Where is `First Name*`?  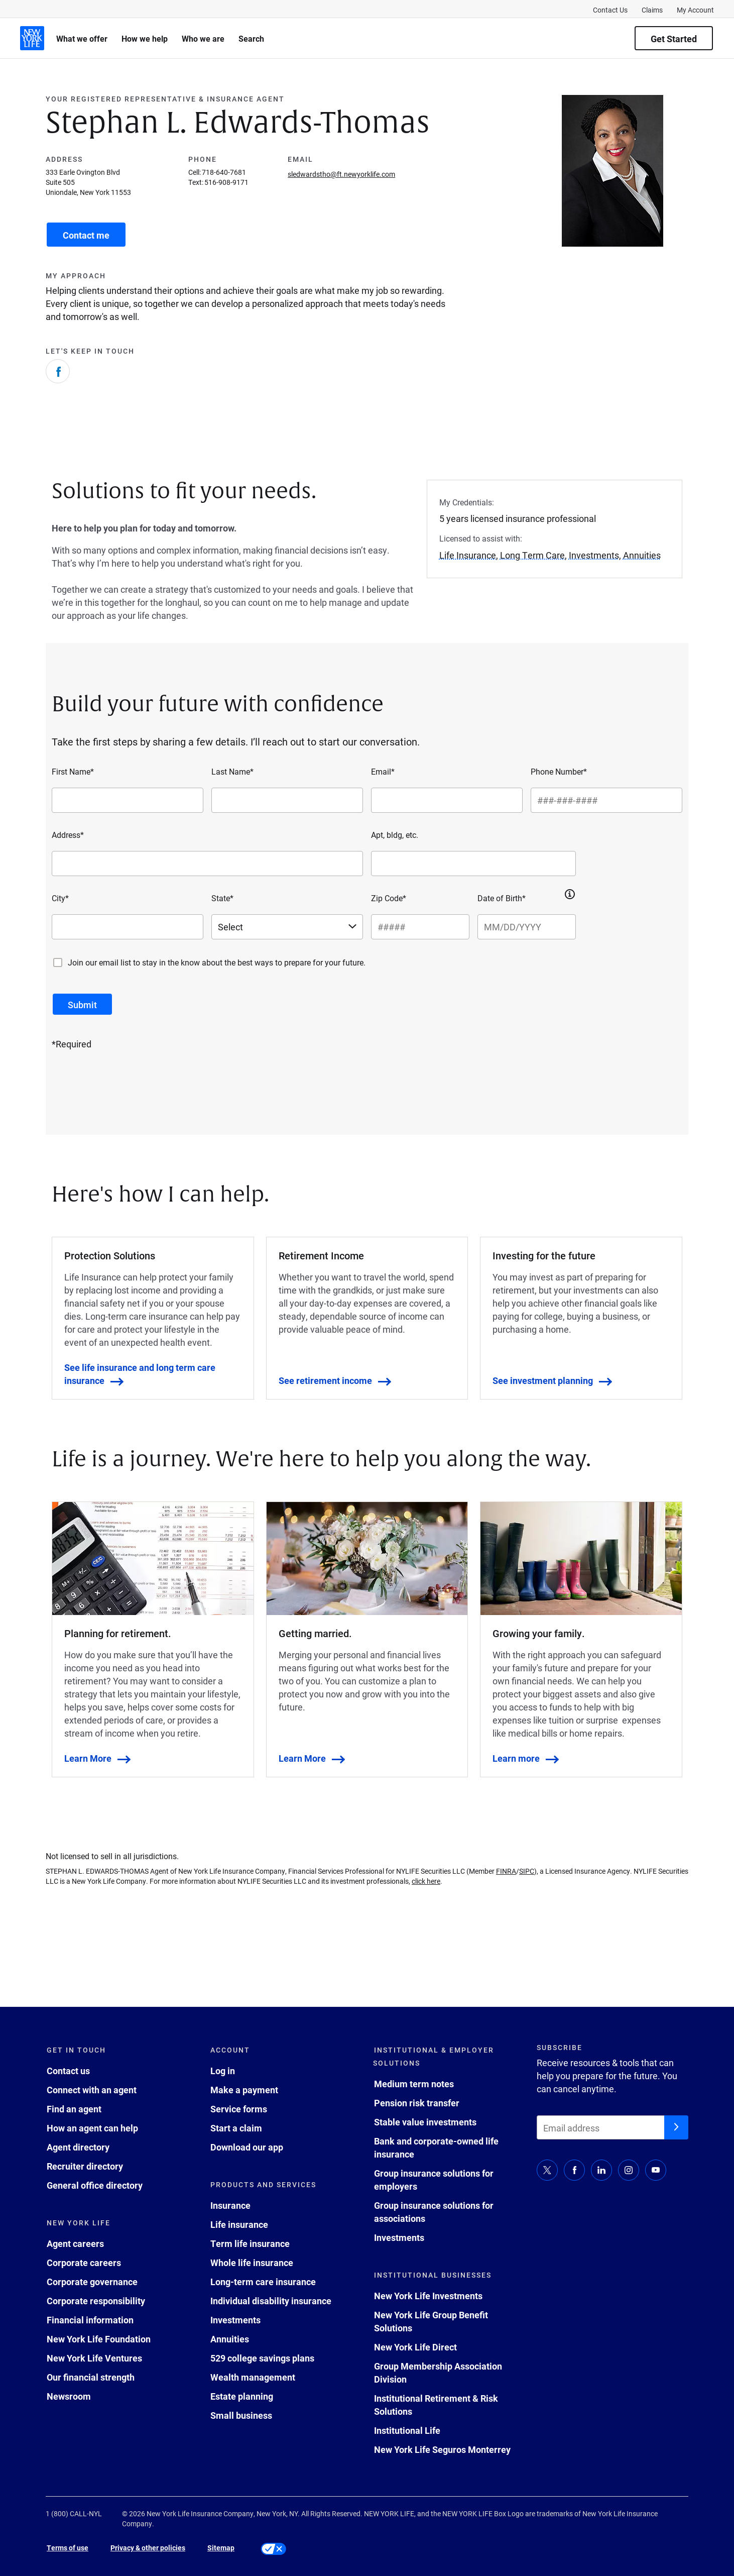
First Name* is located at coordinates (73, 771).